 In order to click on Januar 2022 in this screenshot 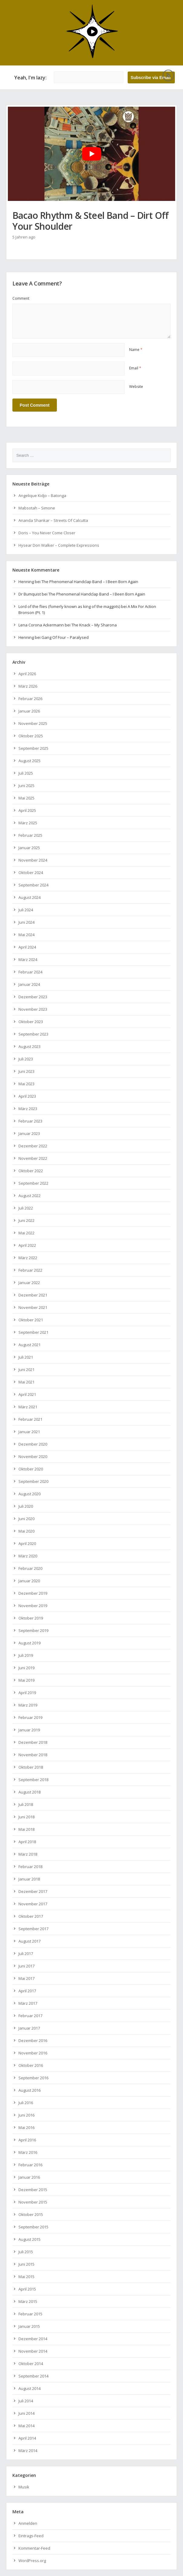, I will do `click(29, 1282)`.